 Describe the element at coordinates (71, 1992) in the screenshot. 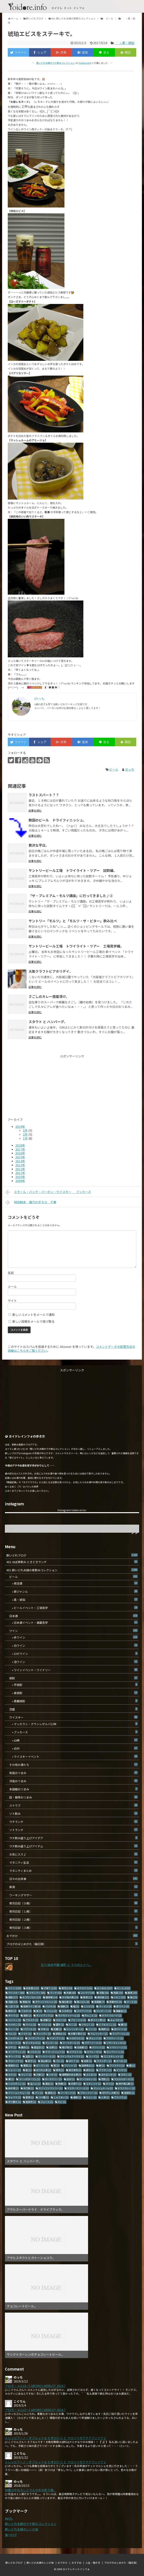

I see `外食 [外食 (40個の項目)]` at that location.